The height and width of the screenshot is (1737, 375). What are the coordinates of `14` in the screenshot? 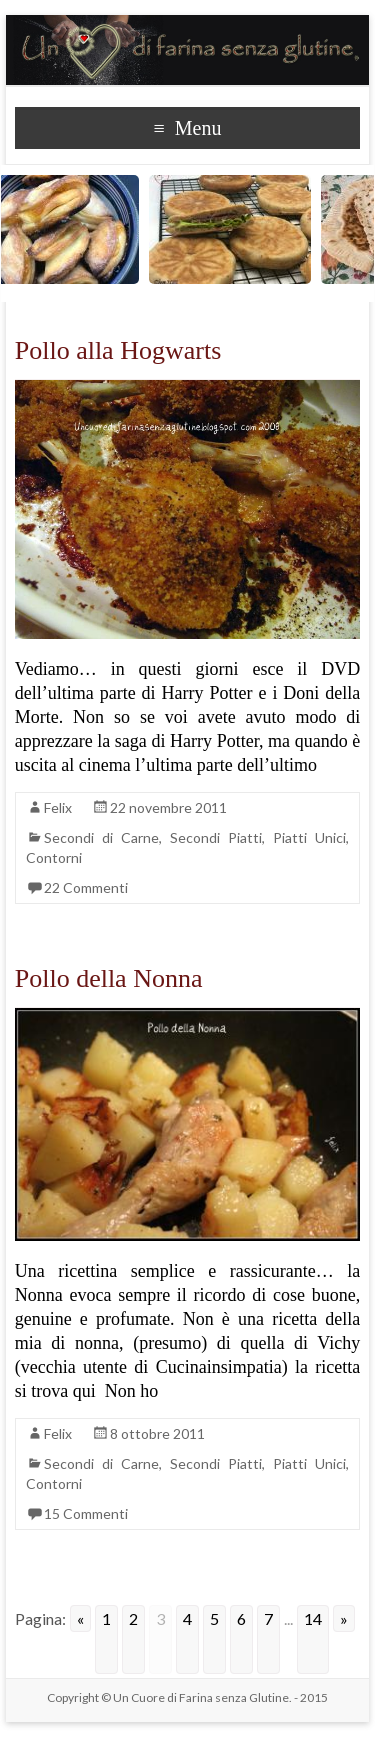 It's located at (313, 1618).